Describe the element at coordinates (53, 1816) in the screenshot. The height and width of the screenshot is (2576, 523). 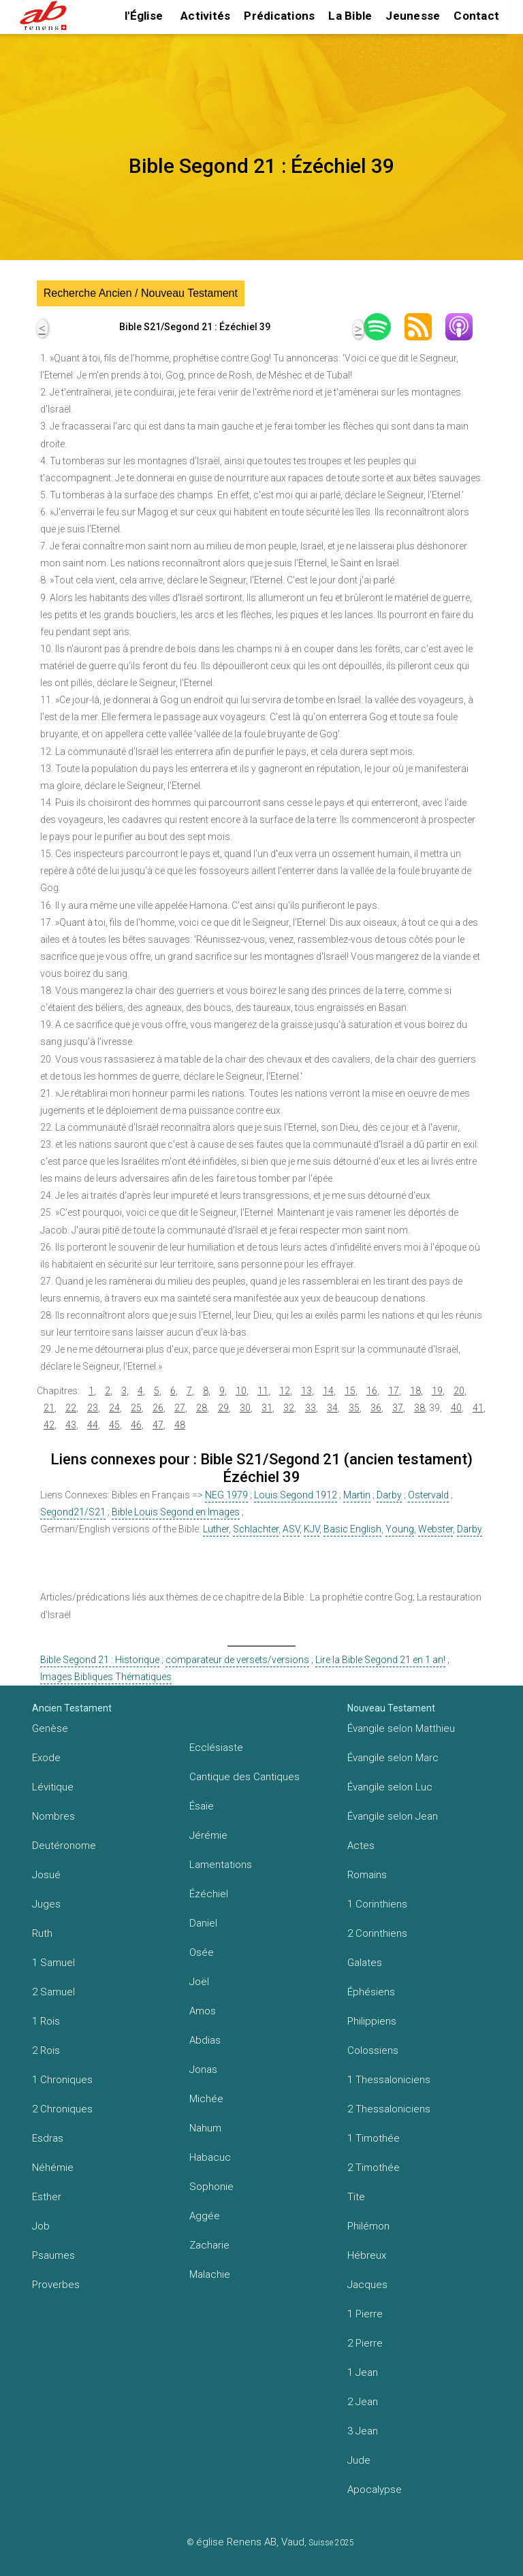
I see `Nombres` at that location.